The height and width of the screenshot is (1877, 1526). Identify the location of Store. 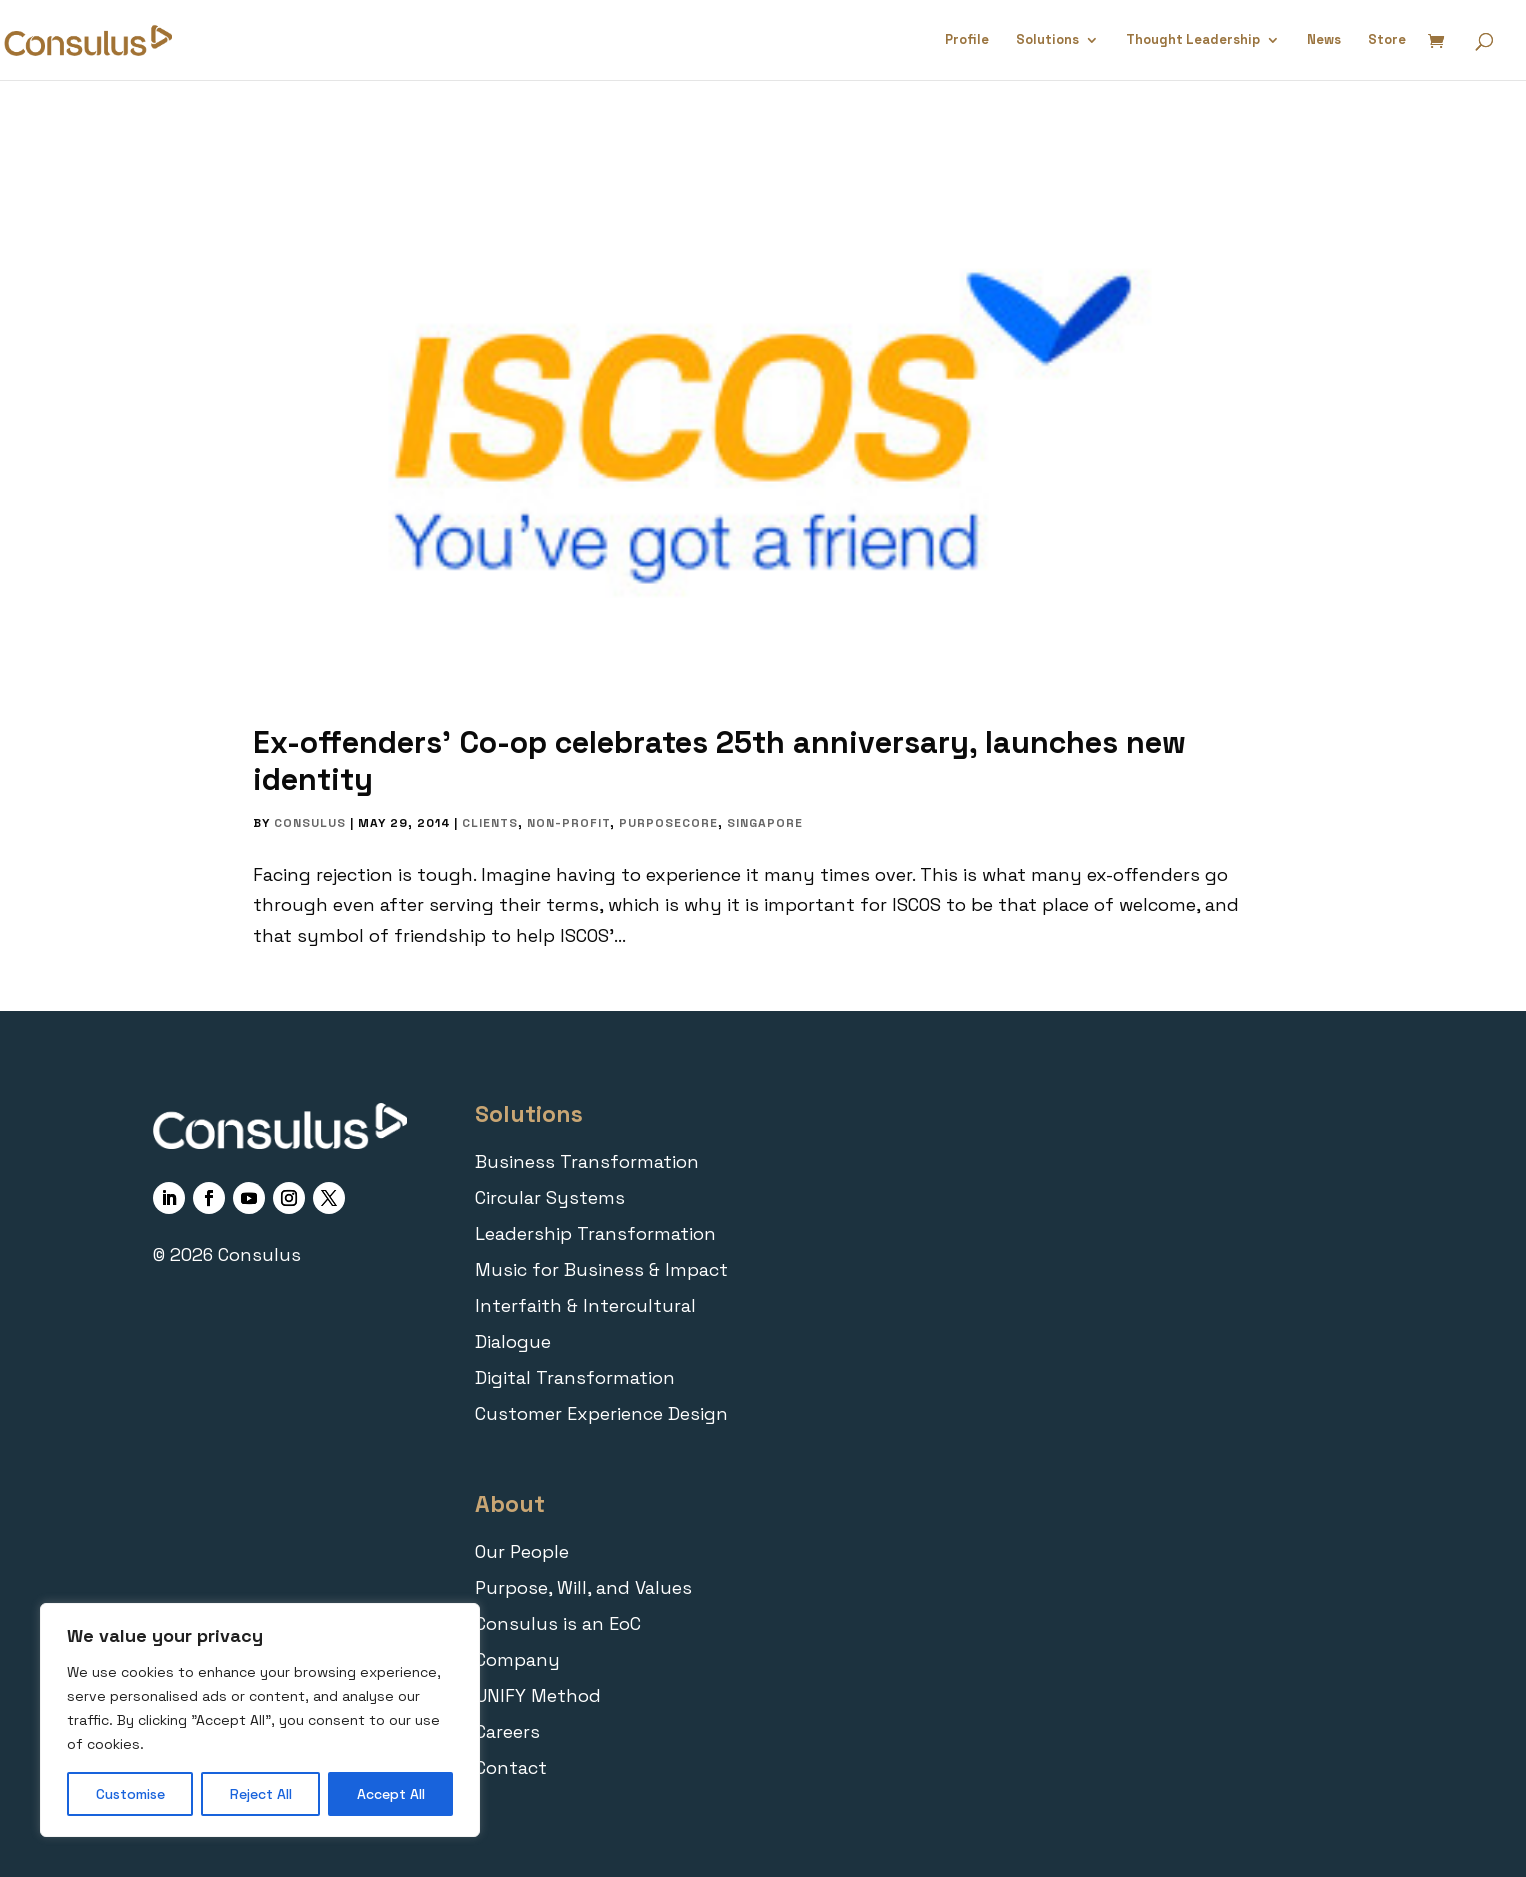
(1387, 40).